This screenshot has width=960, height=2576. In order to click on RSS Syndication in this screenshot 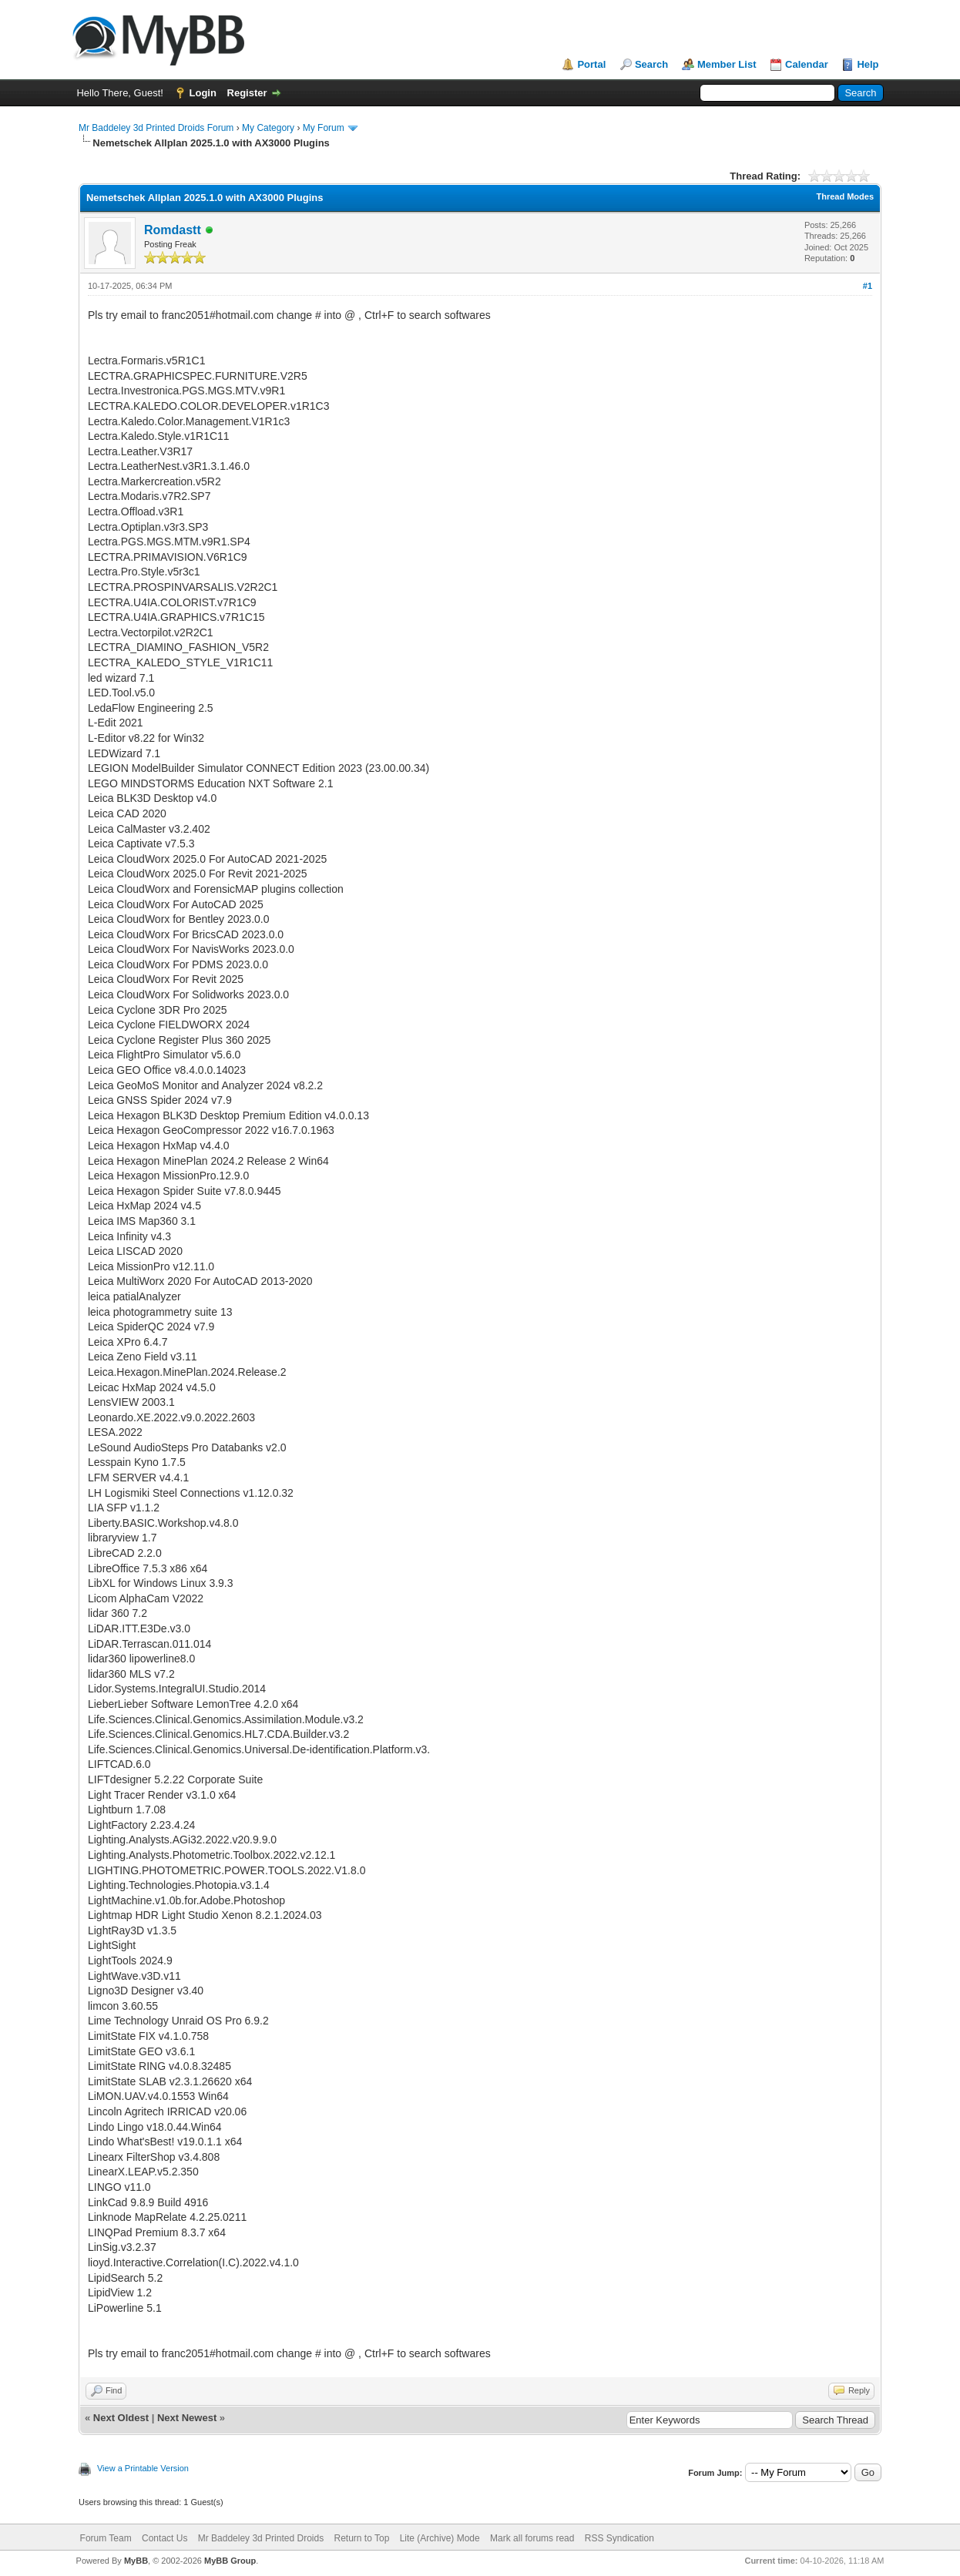, I will do `click(619, 2538)`.